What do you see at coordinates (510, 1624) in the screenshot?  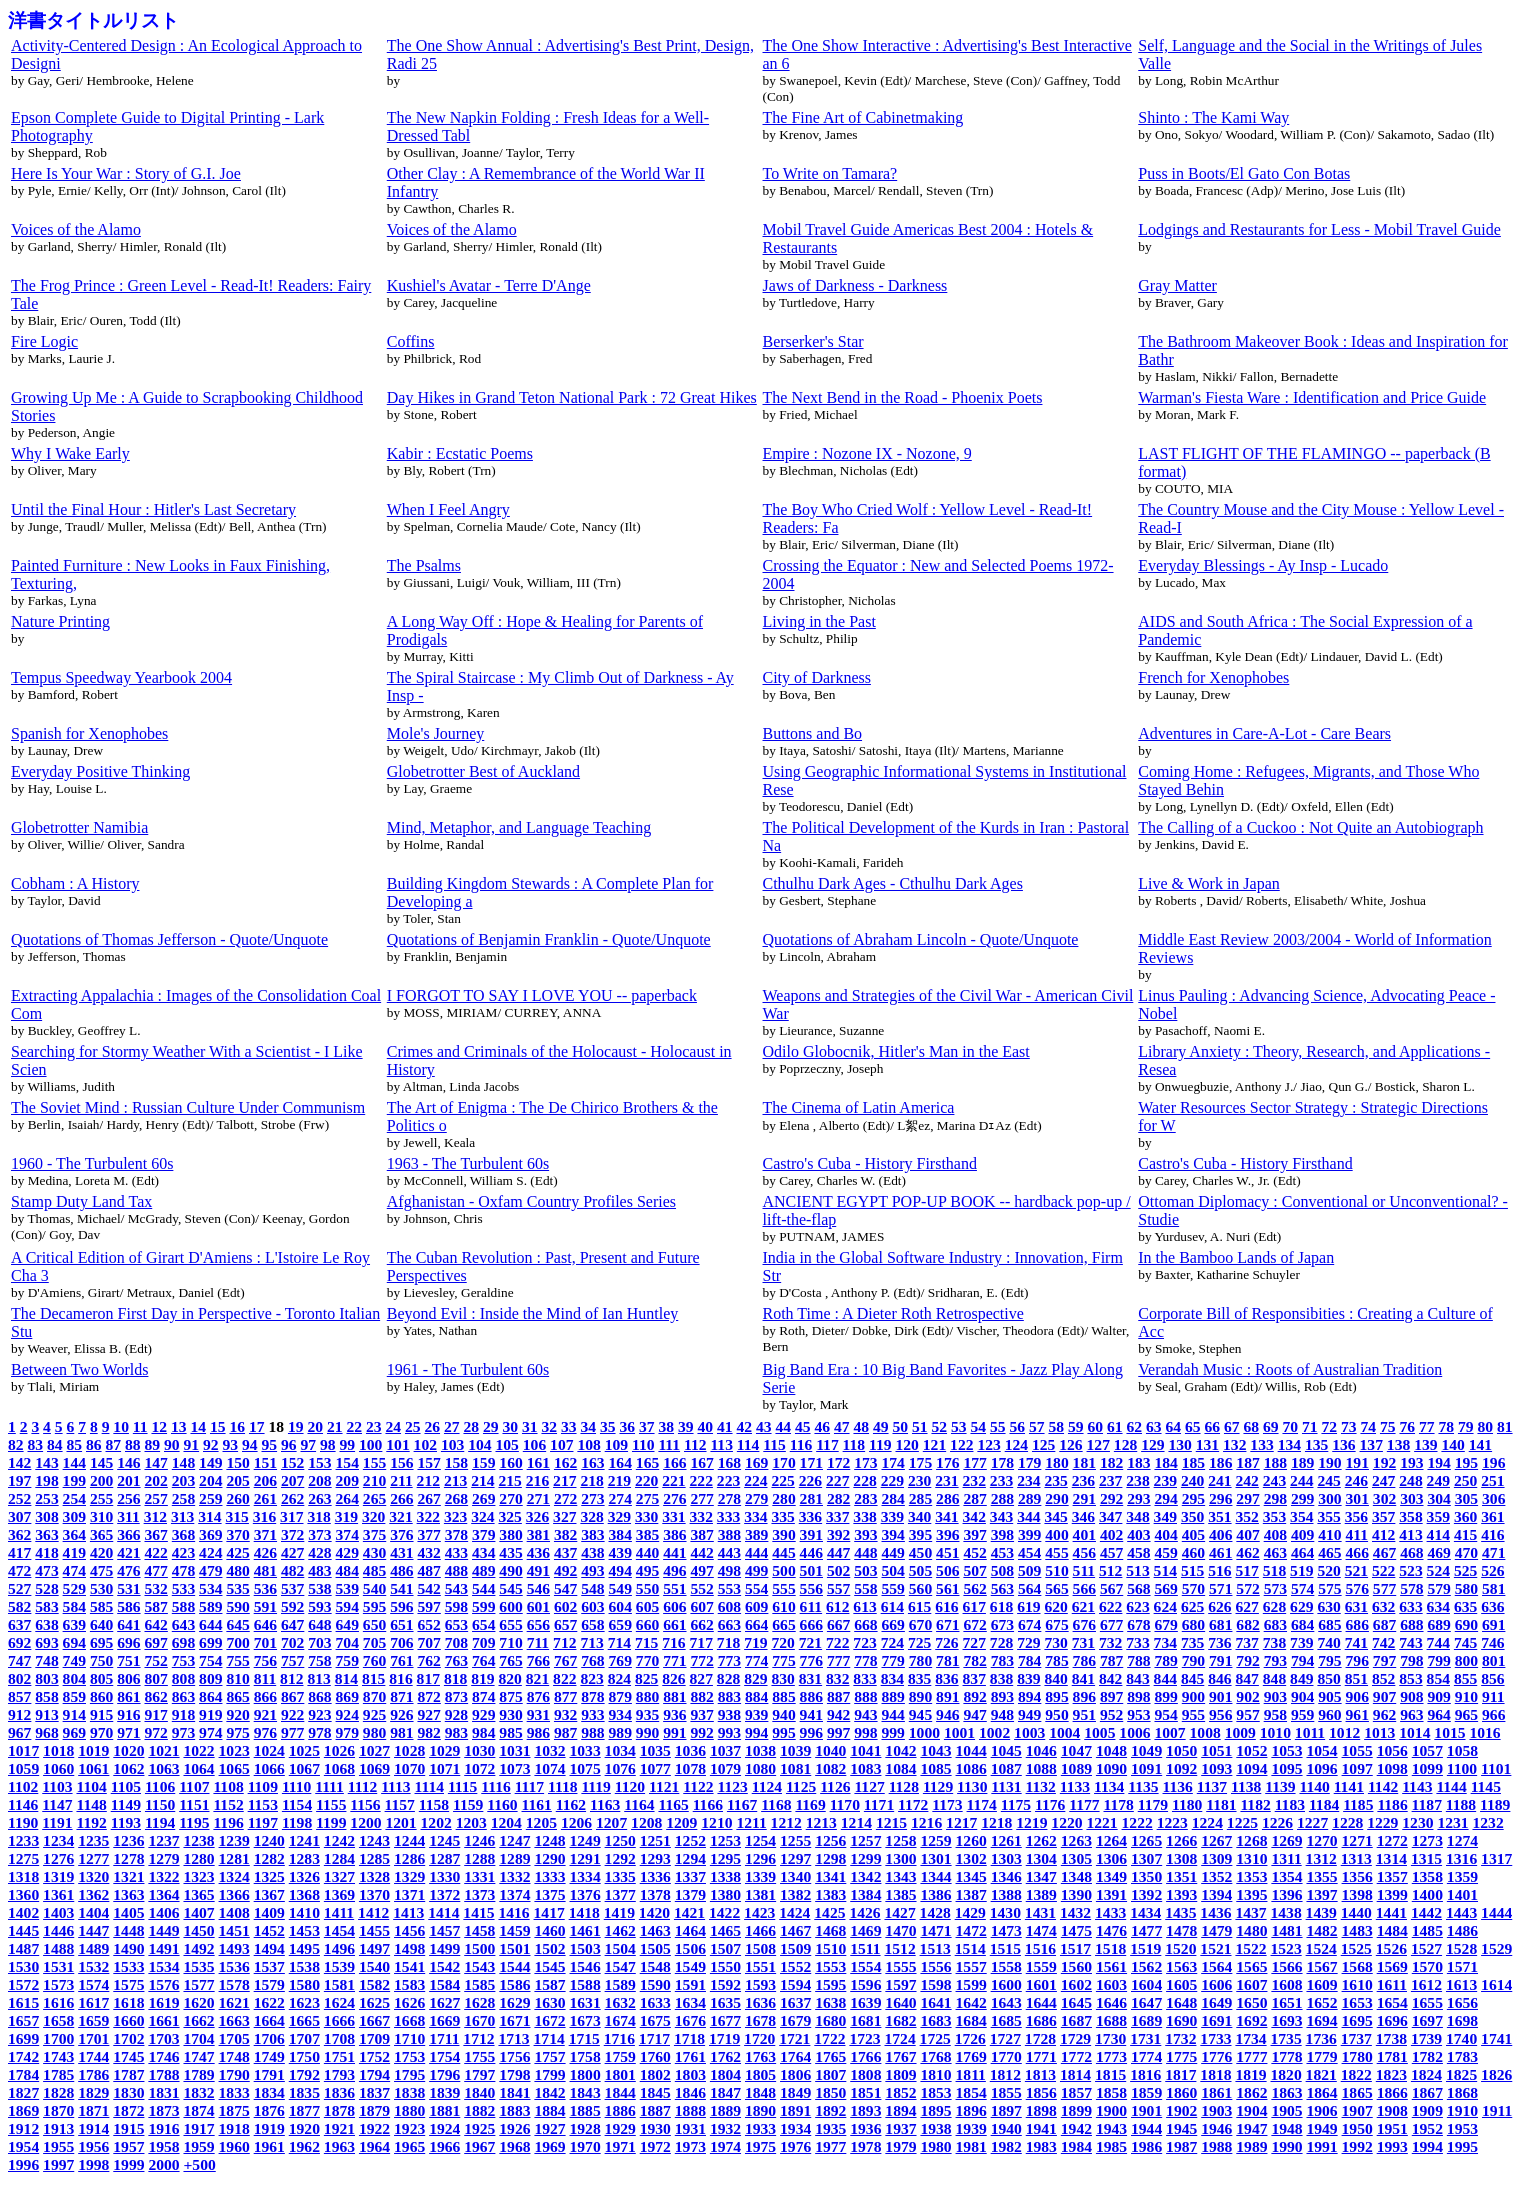 I see `655` at bounding box center [510, 1624].